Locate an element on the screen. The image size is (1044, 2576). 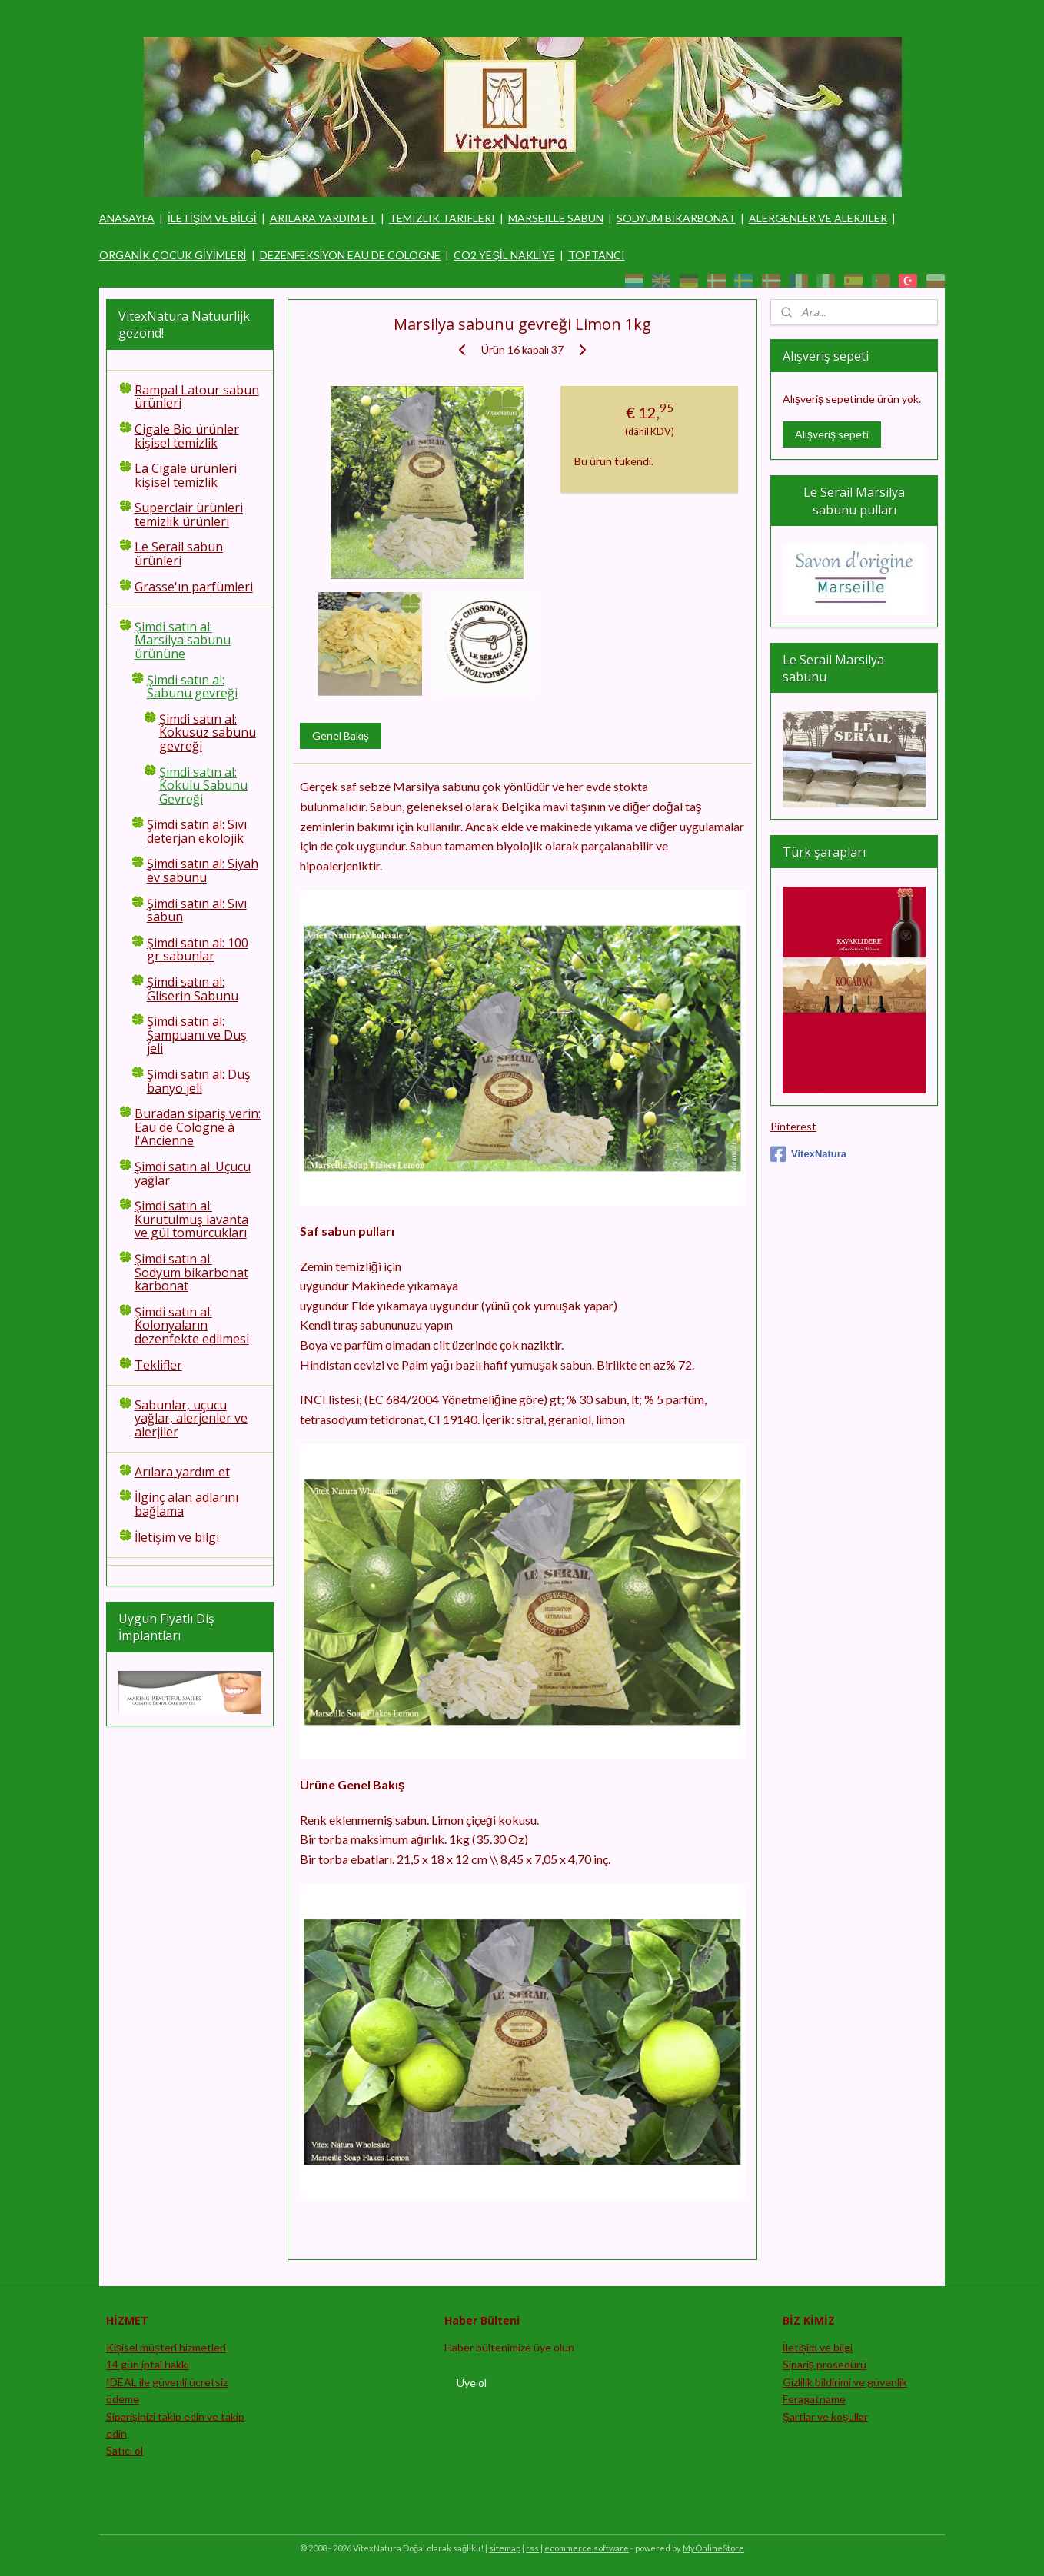
Alışveriş sepeti is located at coordinates (832, 434).